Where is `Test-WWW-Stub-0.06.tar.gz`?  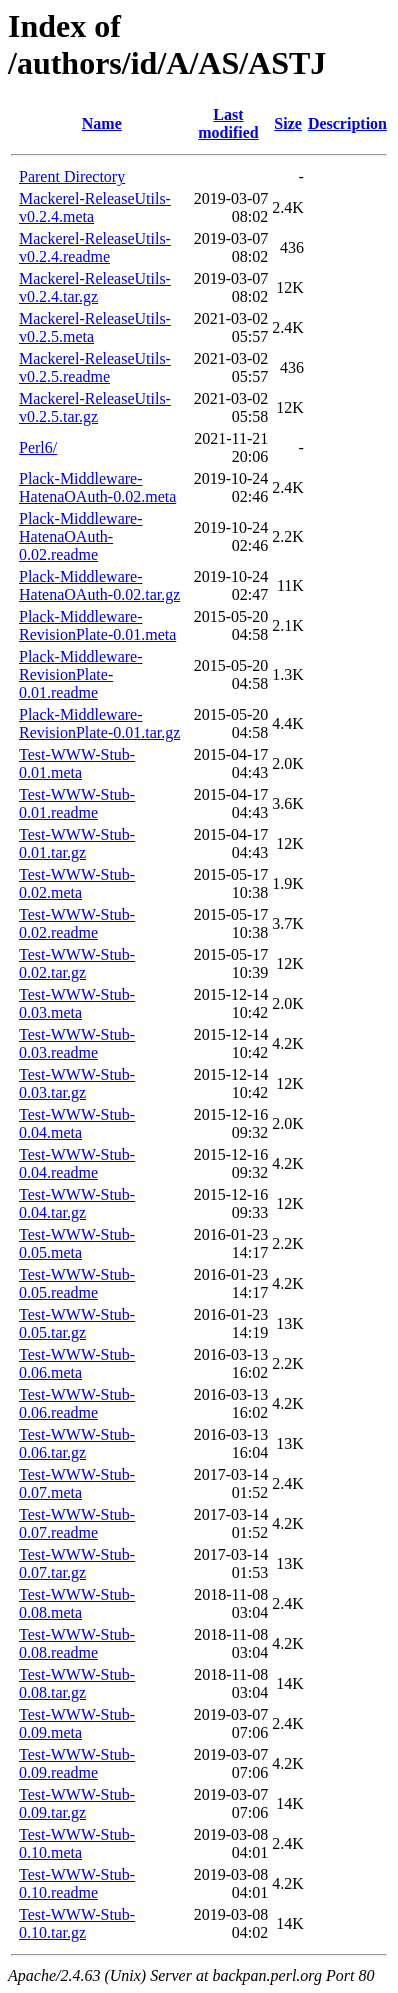
Test-WWW-Stub-0.06.tar.gz is located at coordinates (77, 1443).